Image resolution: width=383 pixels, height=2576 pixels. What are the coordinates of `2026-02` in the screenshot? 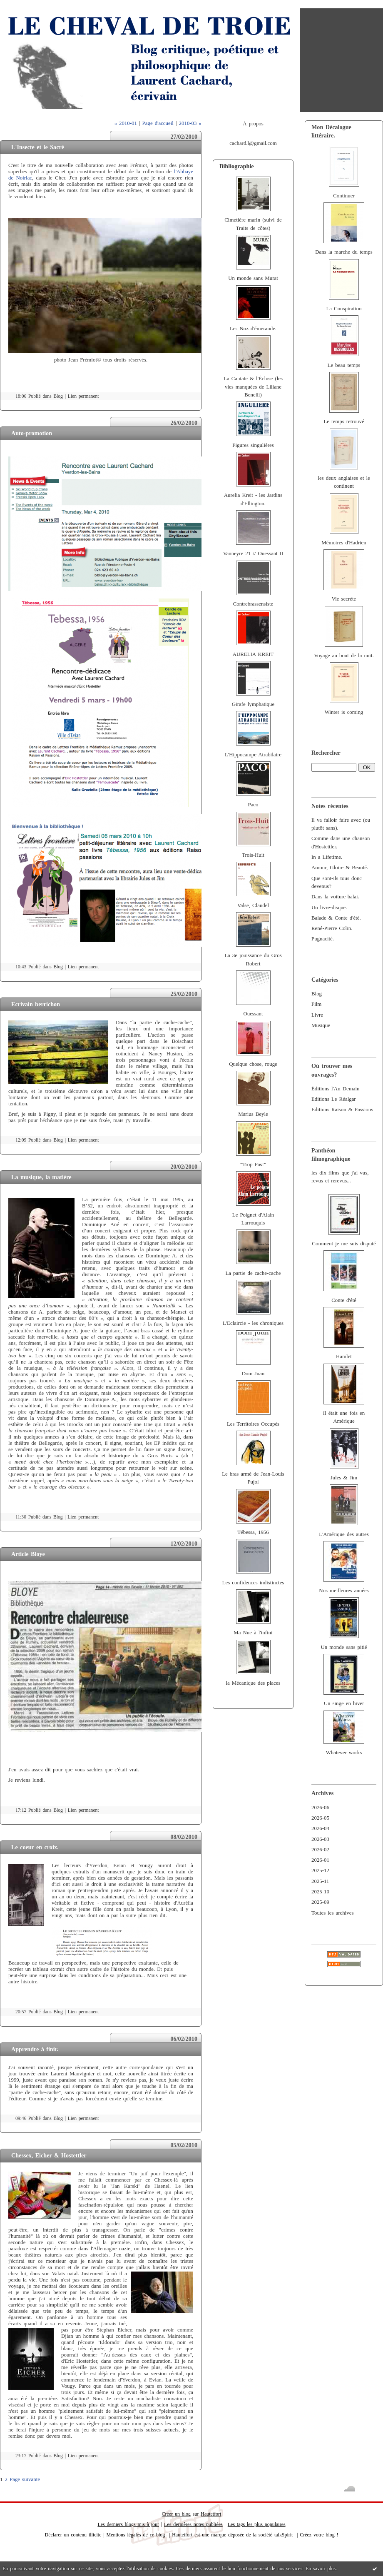 It's located at (320, 1850).